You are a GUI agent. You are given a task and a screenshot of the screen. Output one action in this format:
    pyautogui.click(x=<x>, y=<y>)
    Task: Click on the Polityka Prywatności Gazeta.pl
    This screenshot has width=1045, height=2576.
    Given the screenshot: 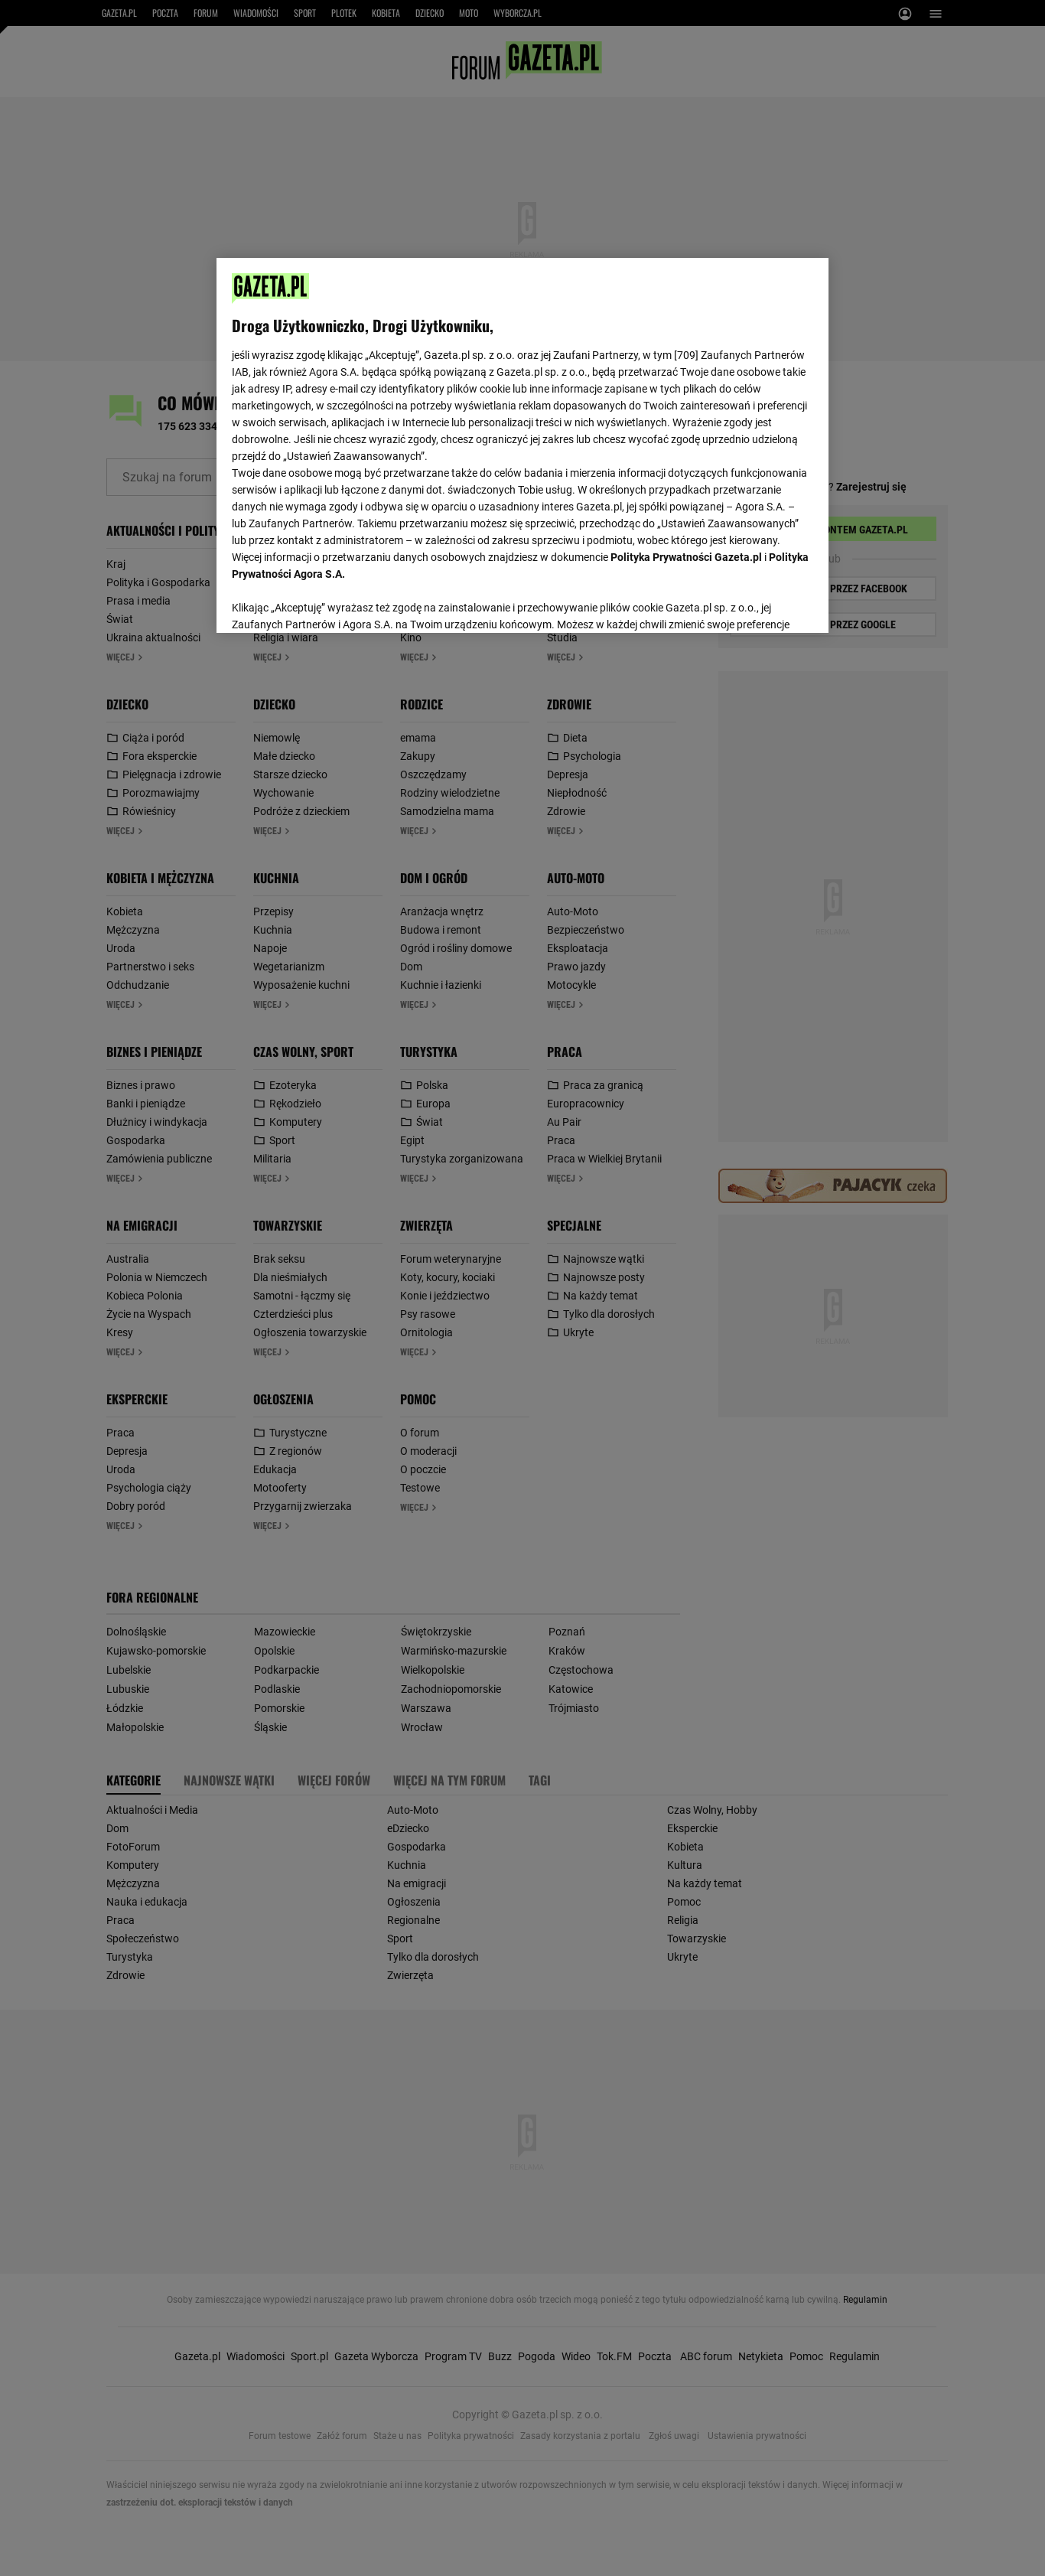 What is the action you would take?
    pyautogui.click(x=686, y=557)
    